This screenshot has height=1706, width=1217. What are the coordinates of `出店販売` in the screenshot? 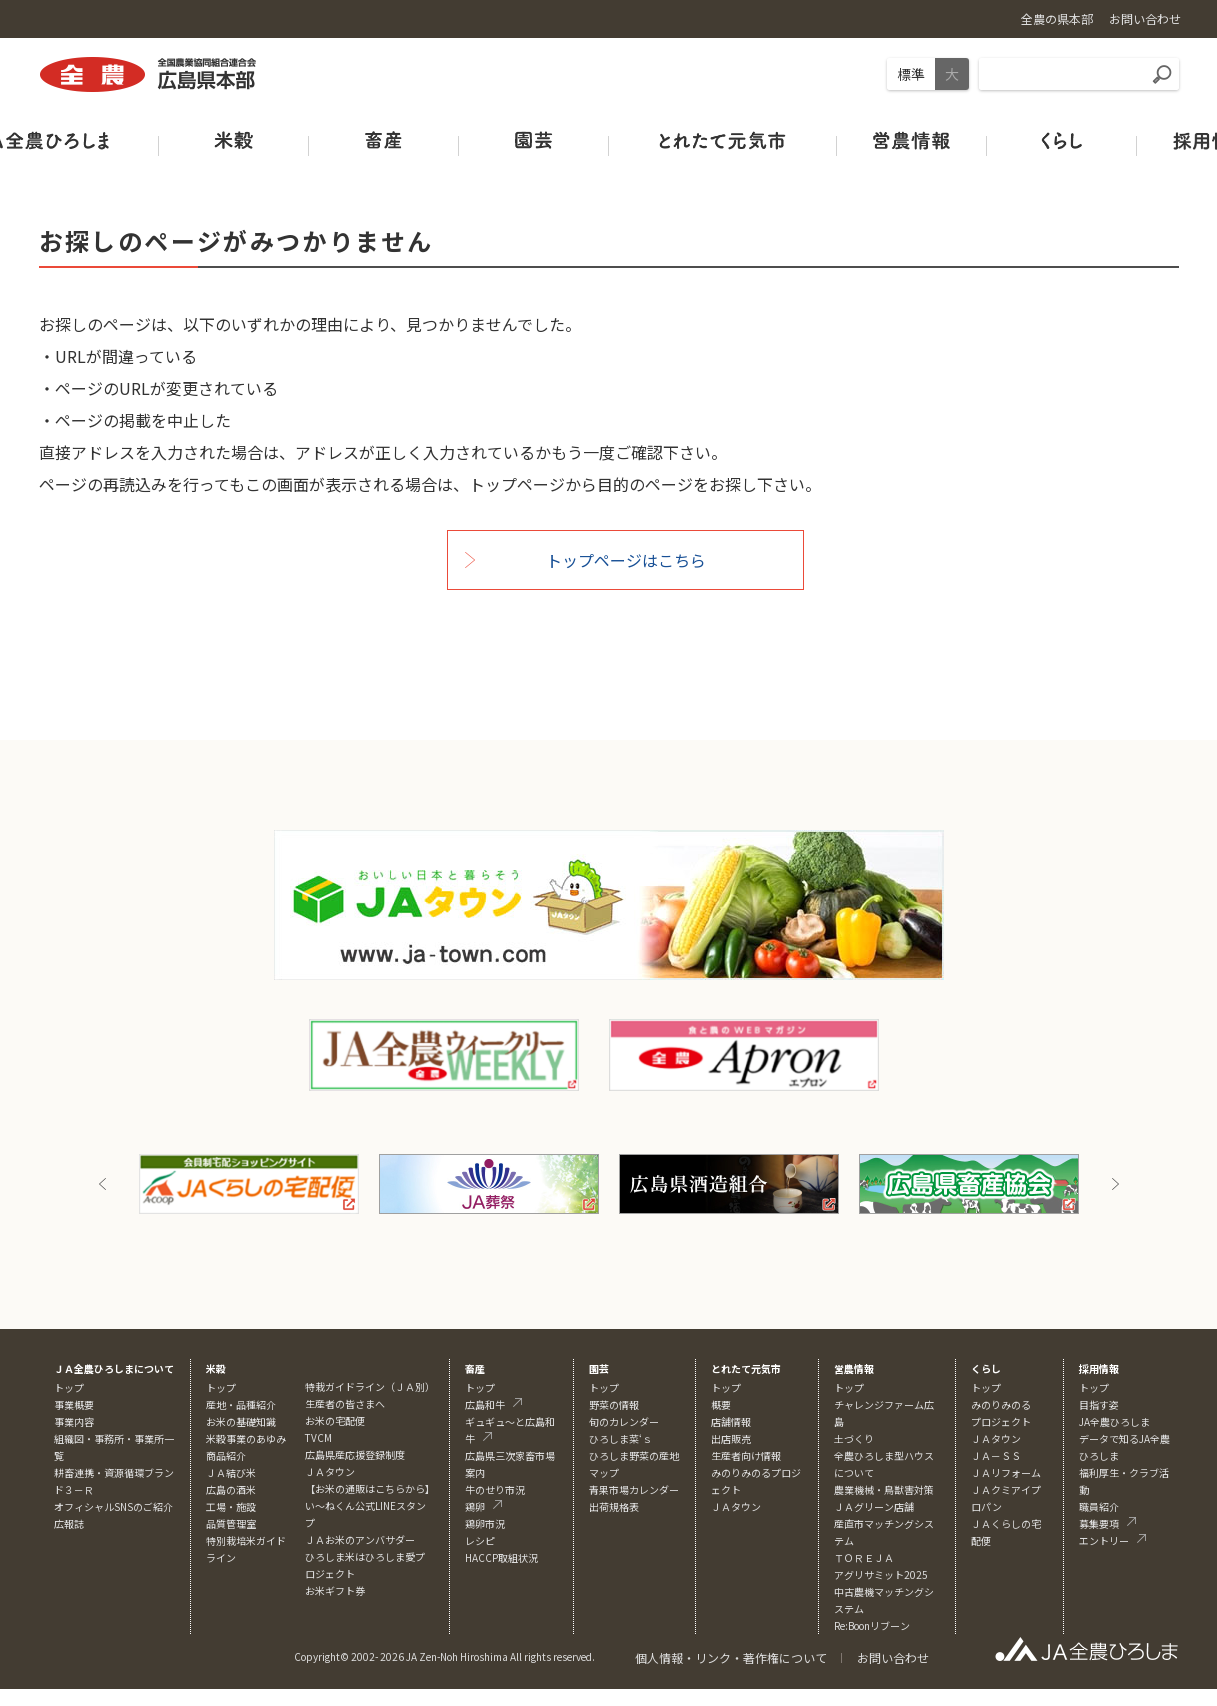 It's located at (731, 1438).